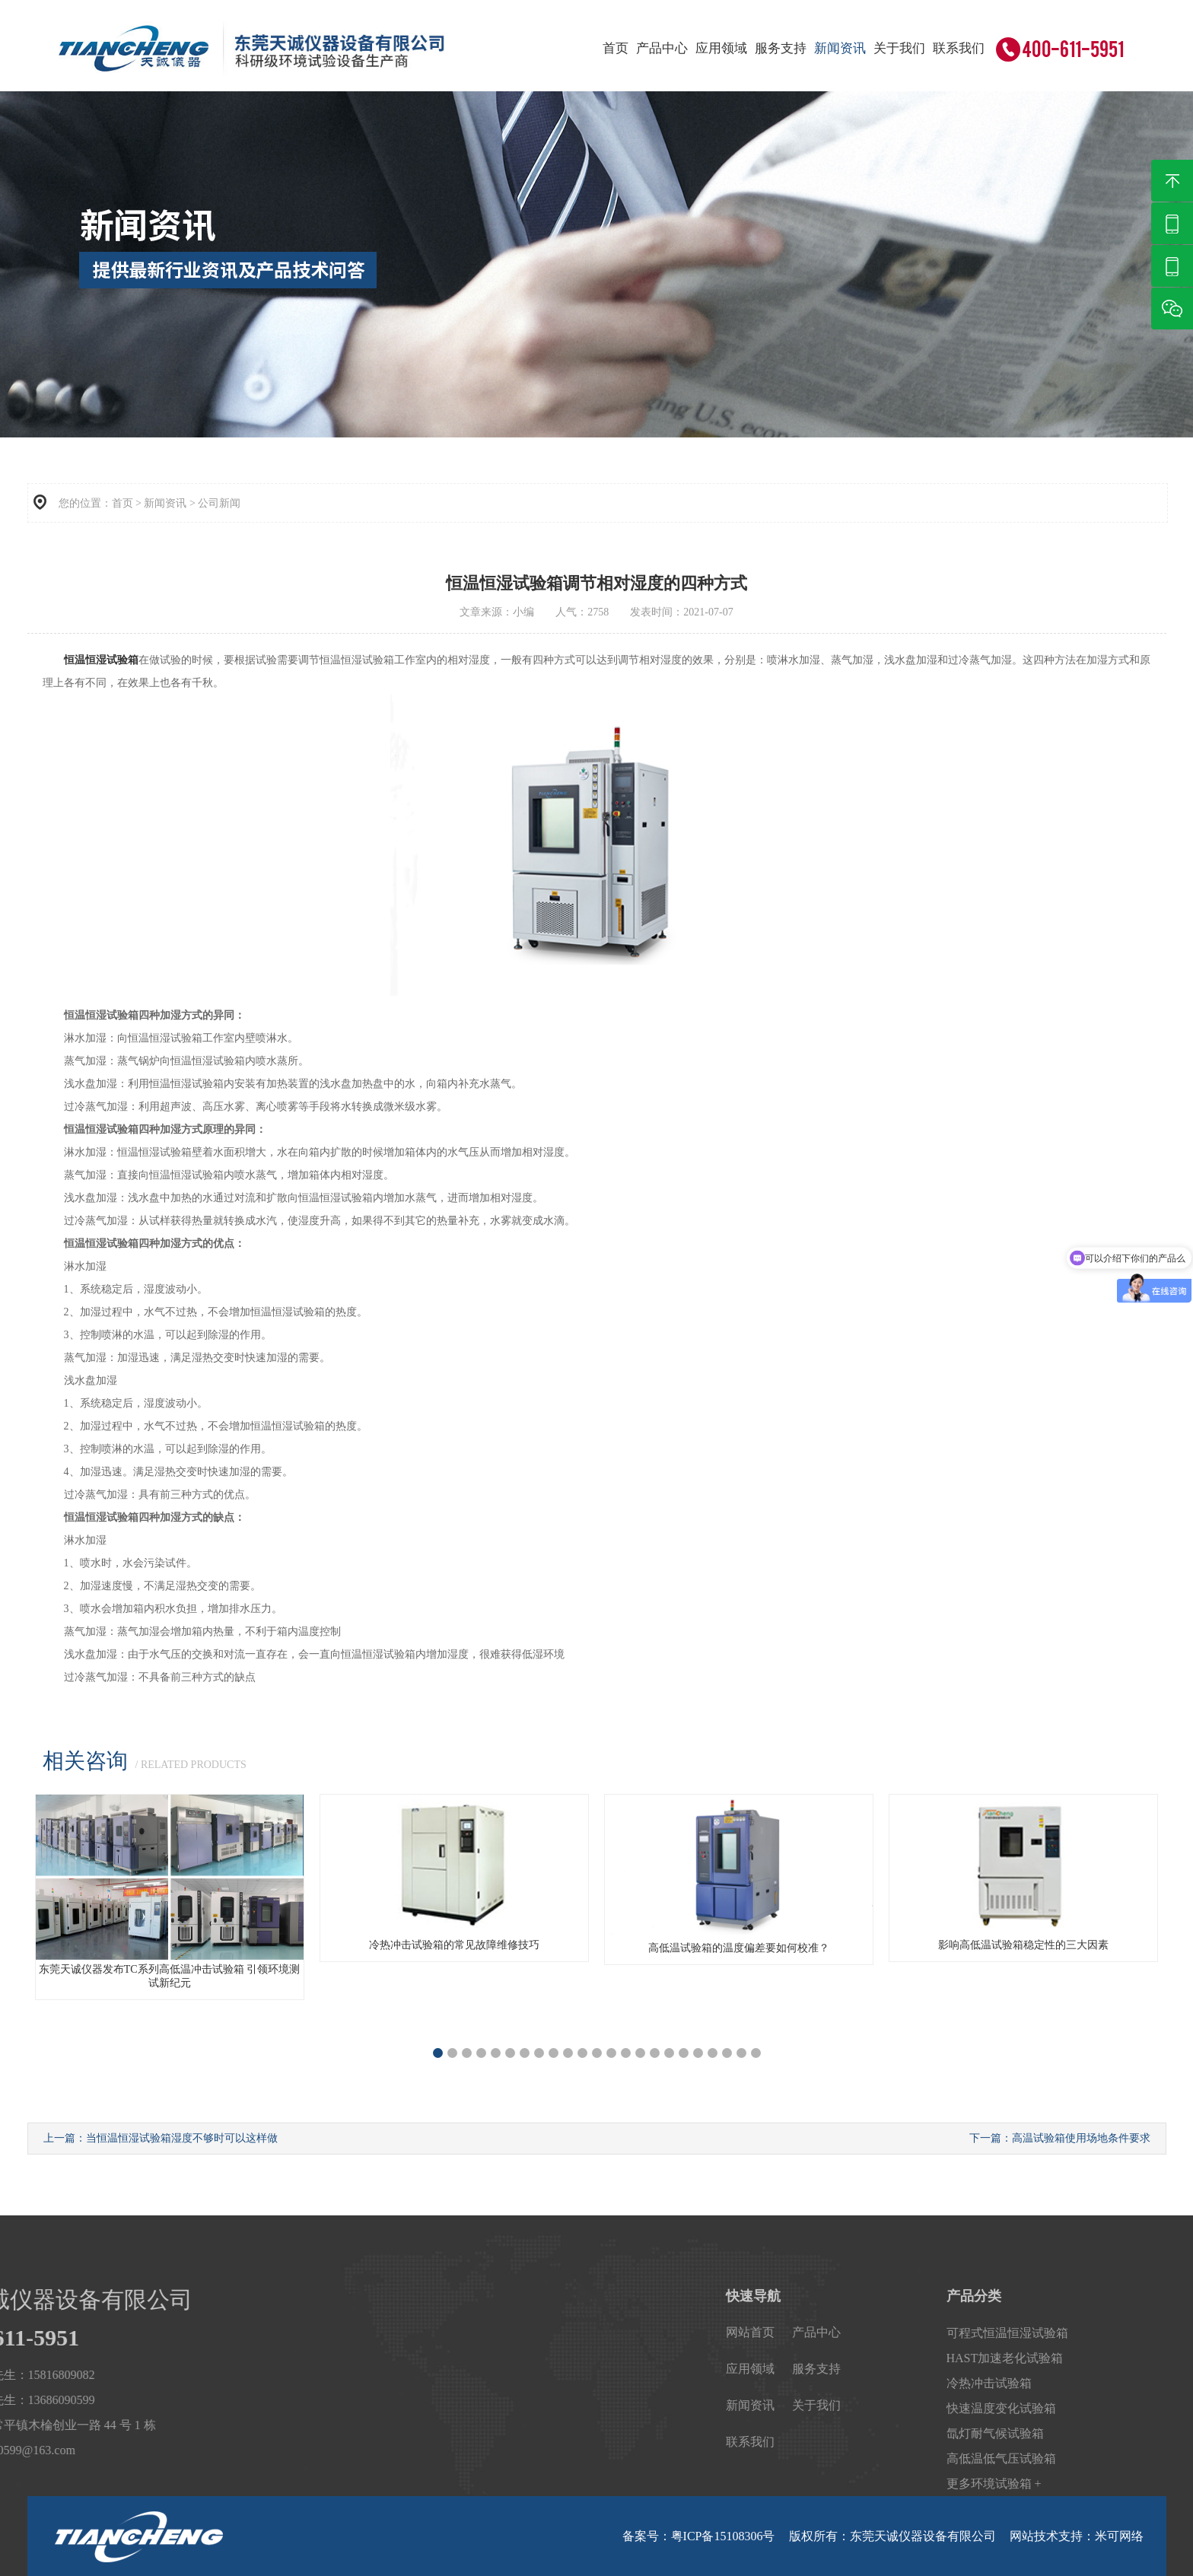 The width and height of the screenshot is (1193, 2576). What do you see at coordinates (840, 48) in the screenshot?
I see `新闻资讯` at bounding box center [840, 48].